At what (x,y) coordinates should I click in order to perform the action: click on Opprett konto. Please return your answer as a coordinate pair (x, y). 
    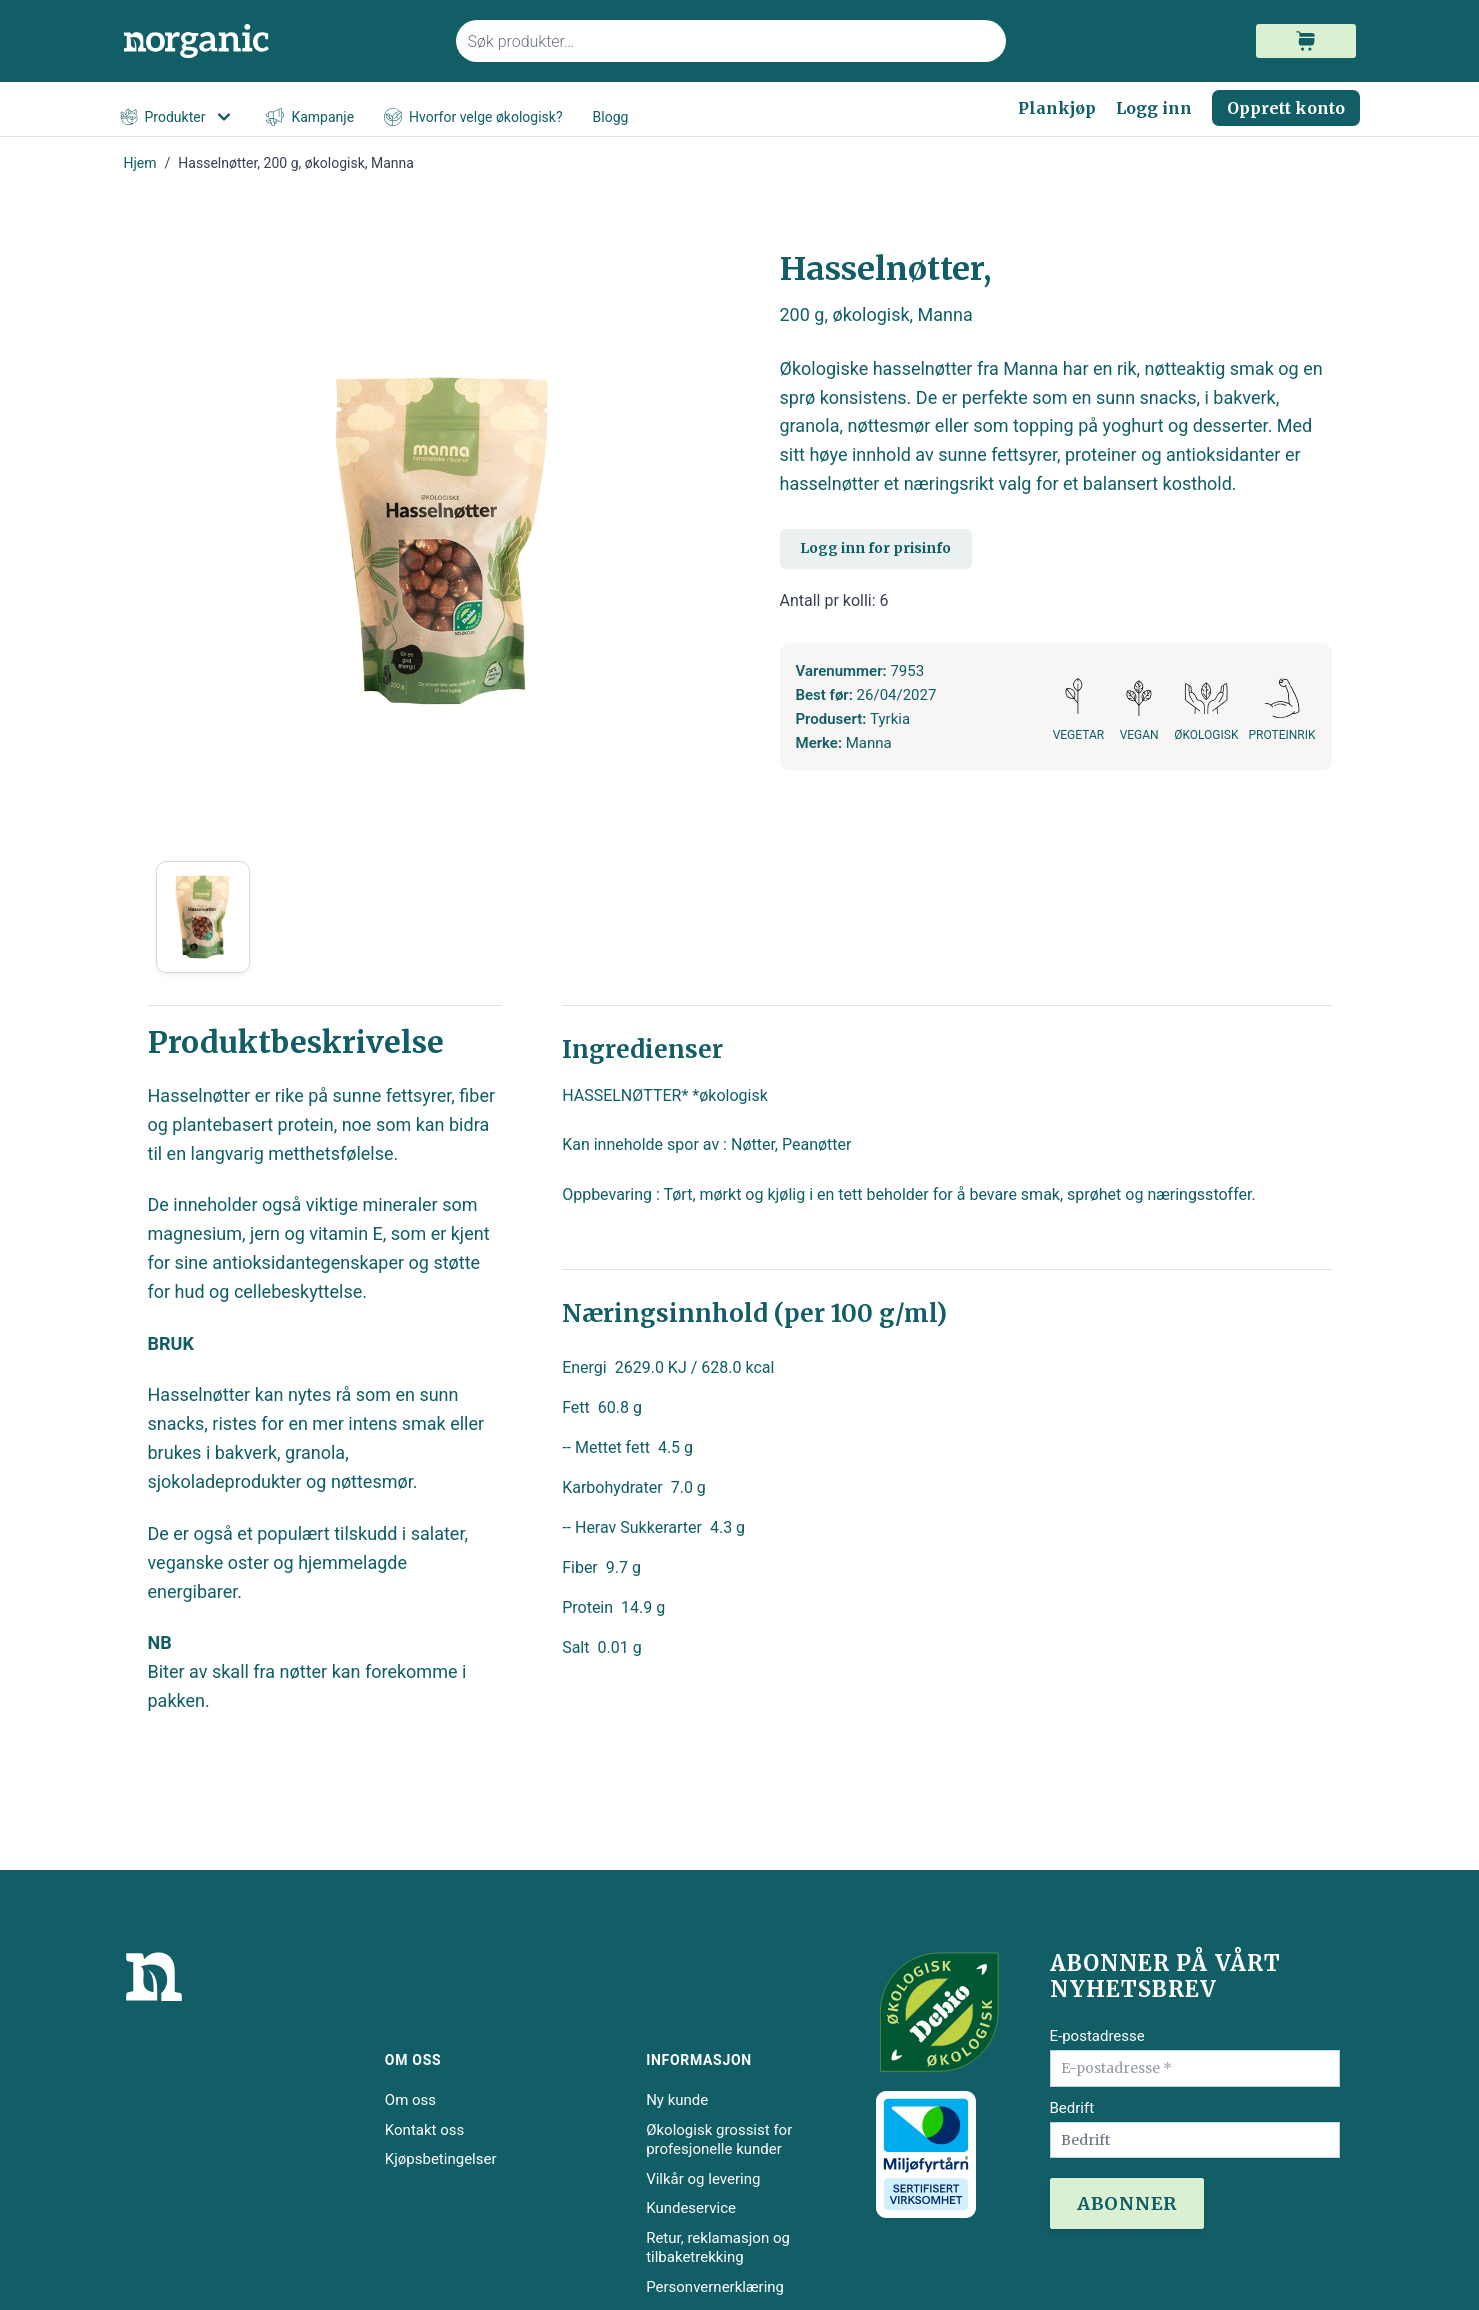
    Looking at the image, I should click on (1286, 108).